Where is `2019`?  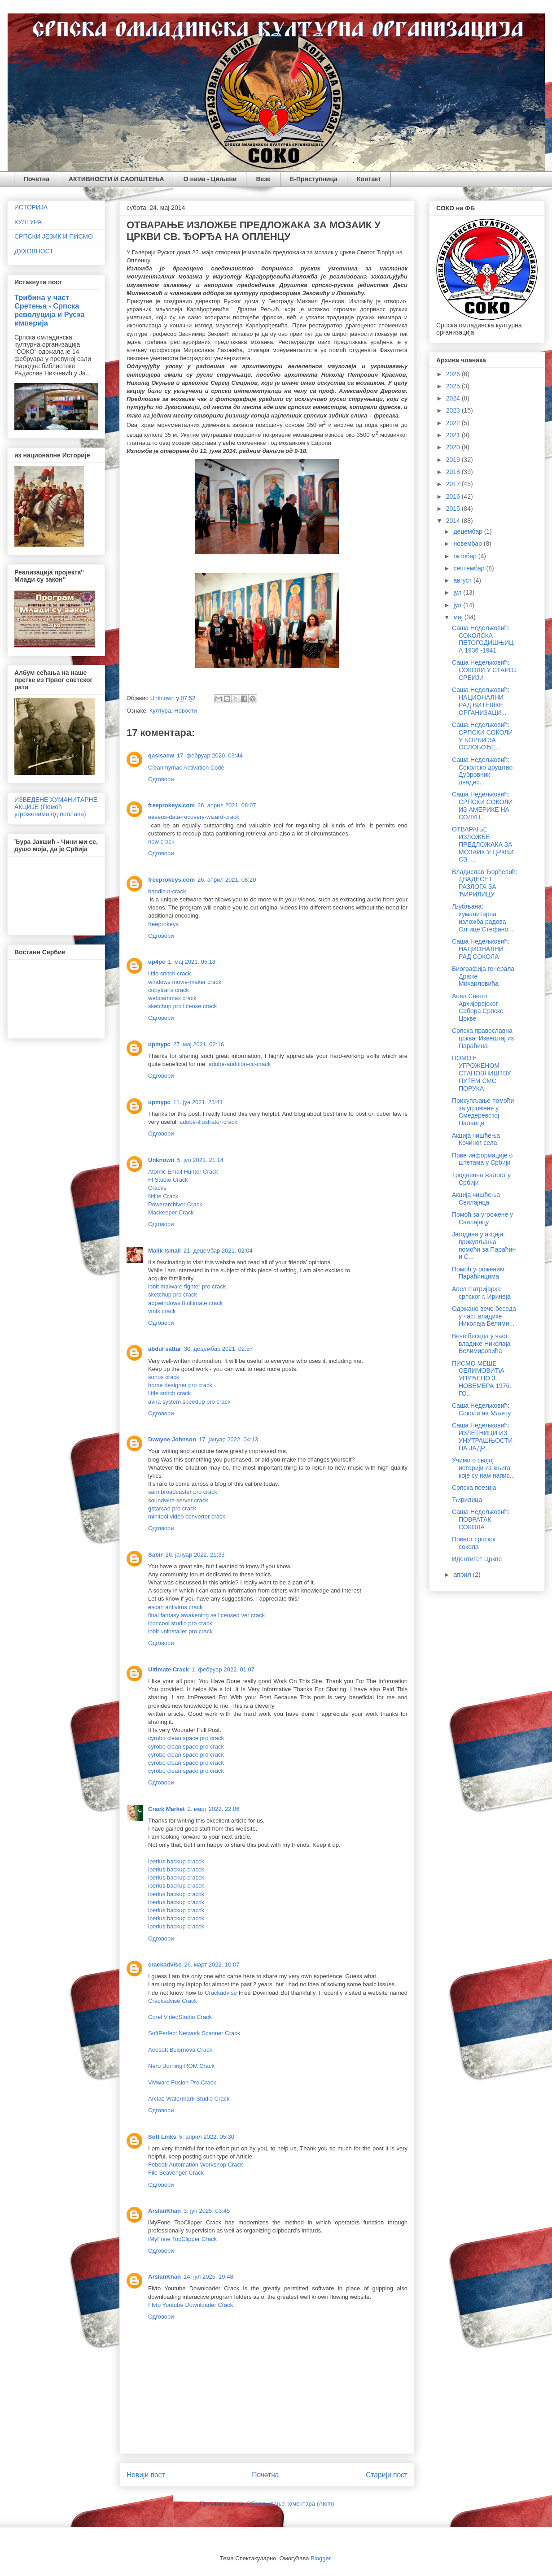
2019 is located at coordinates (454, 459).